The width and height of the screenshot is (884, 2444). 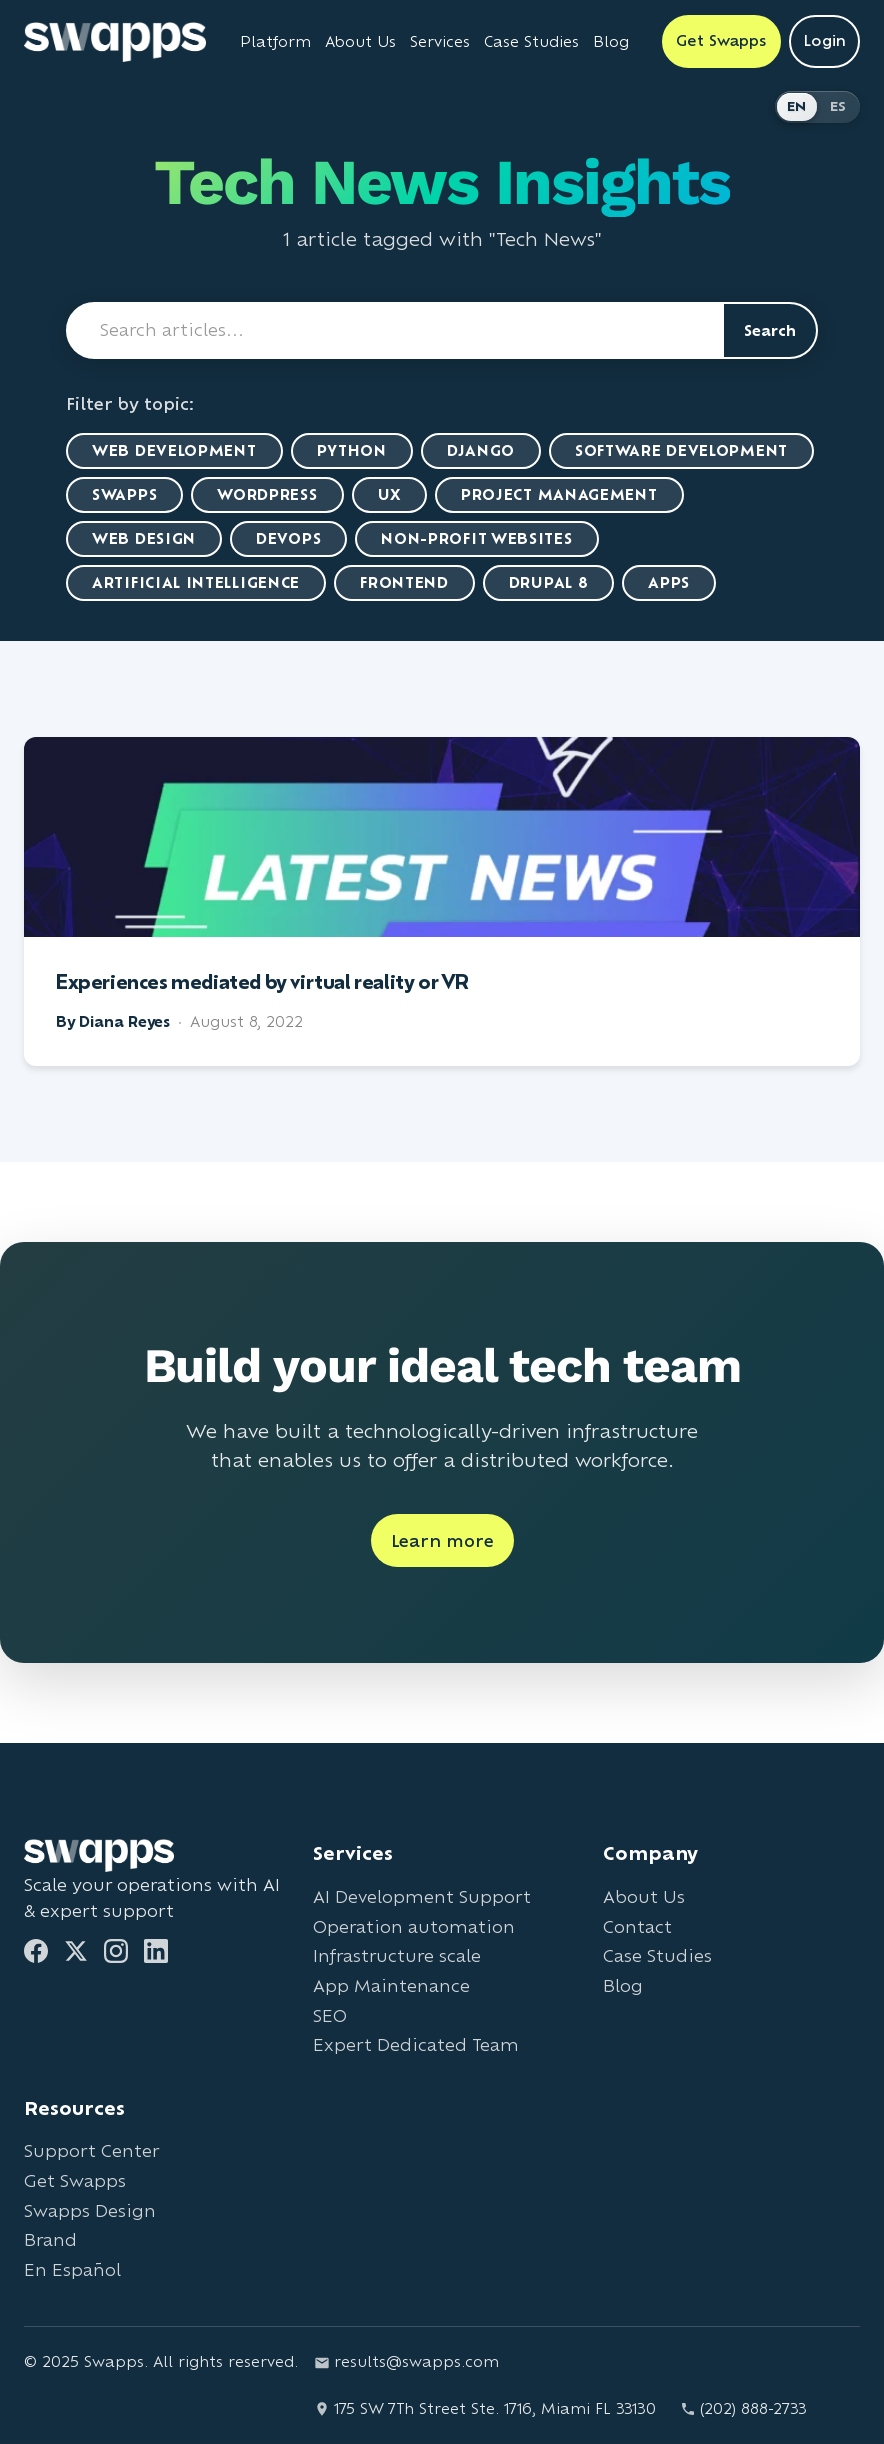 What do you see at coordinates (549, 582) in the screenshot?
I see `Drupal 8` at bounding box center [549, 582].